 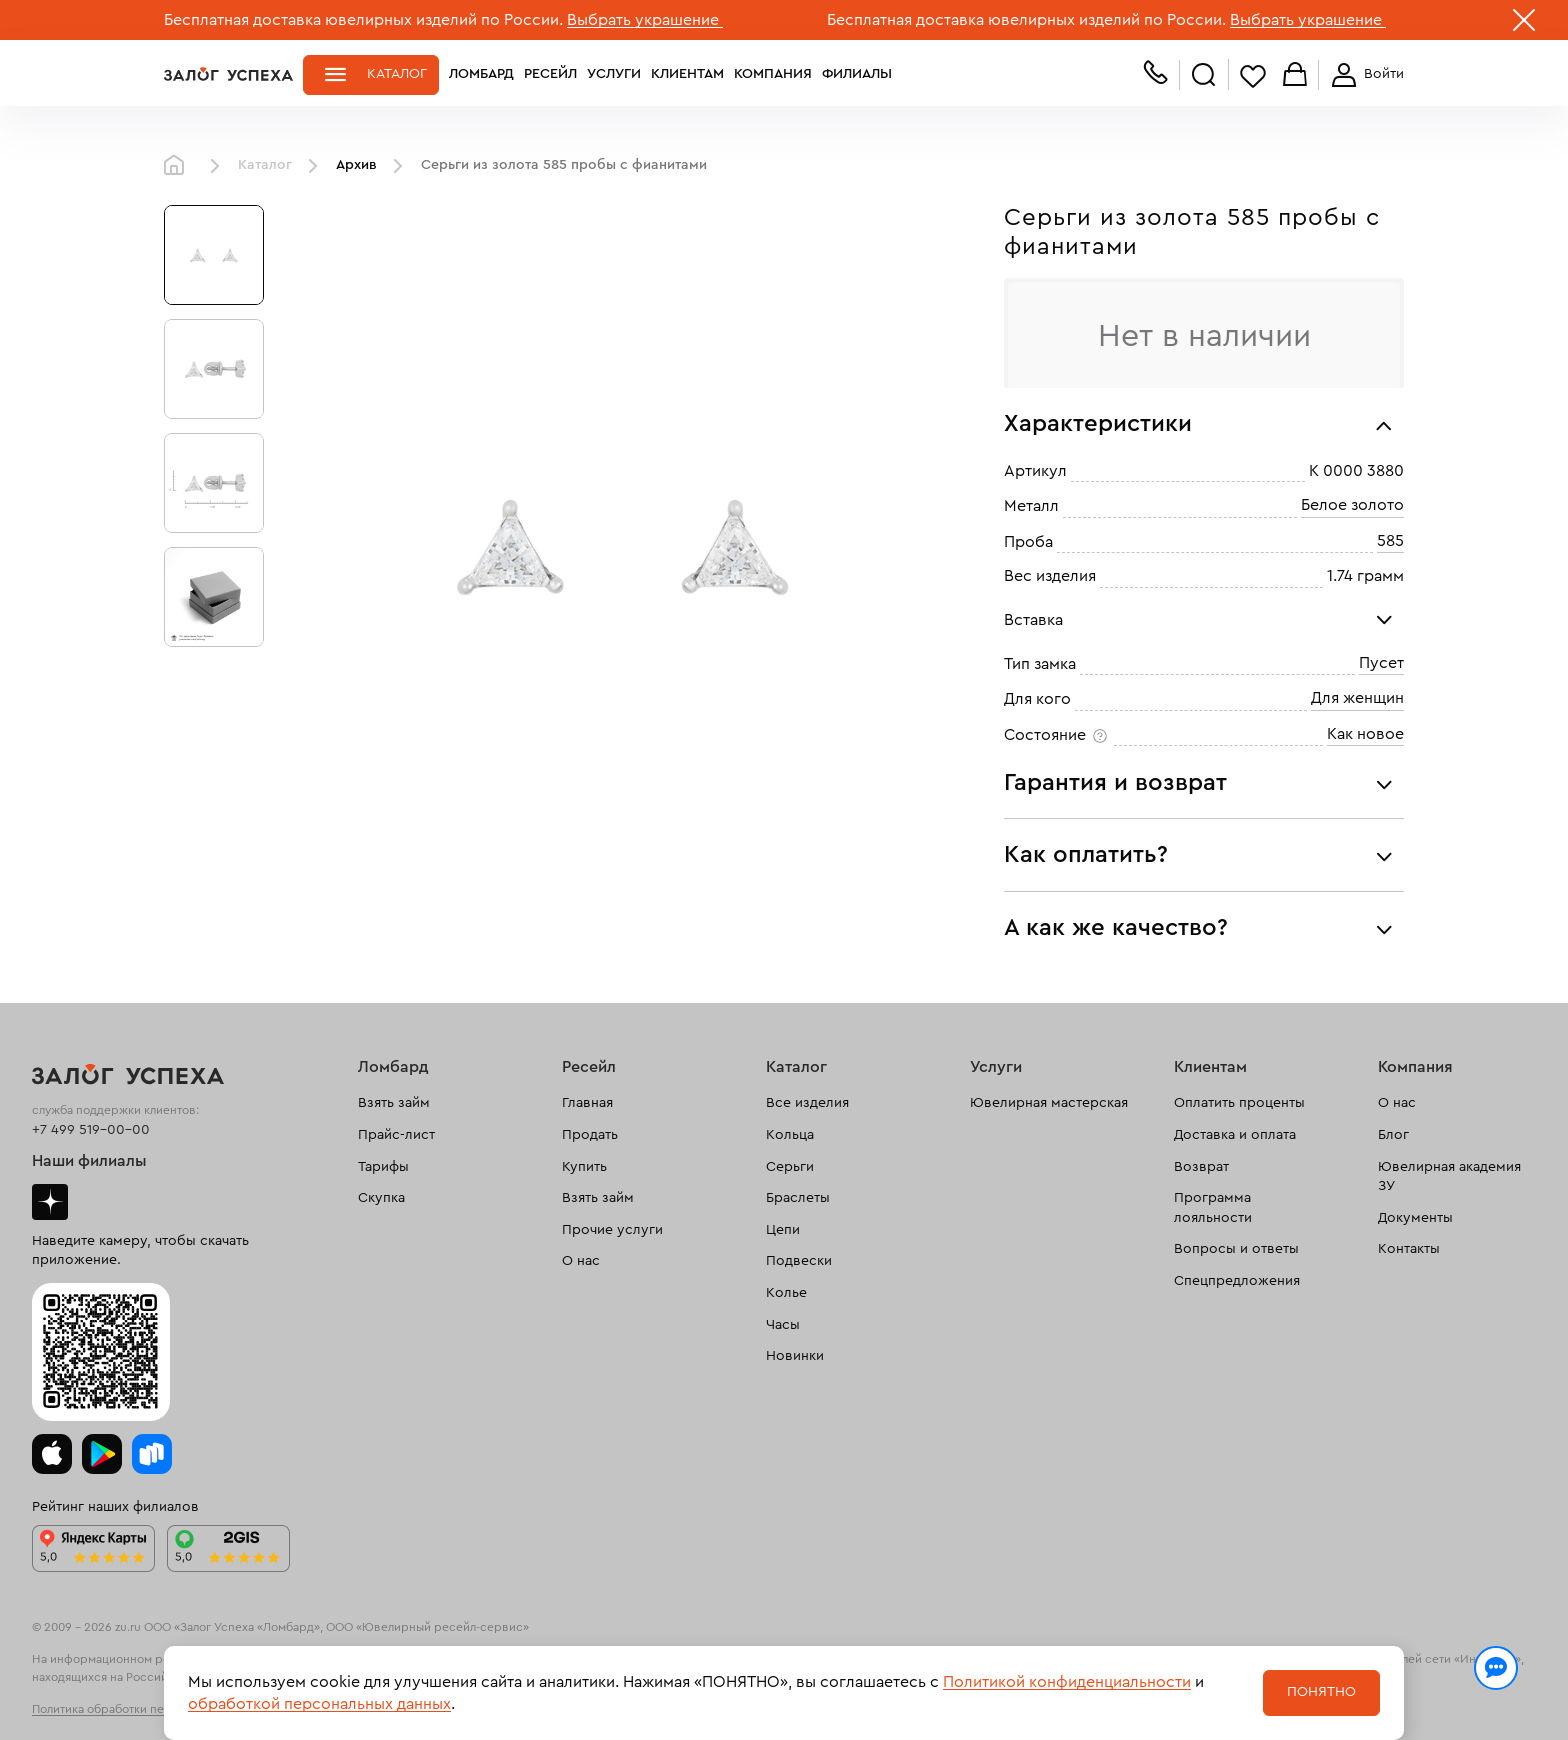 I want to click on обработкой персональных данных, so click(x=319, y=1704).